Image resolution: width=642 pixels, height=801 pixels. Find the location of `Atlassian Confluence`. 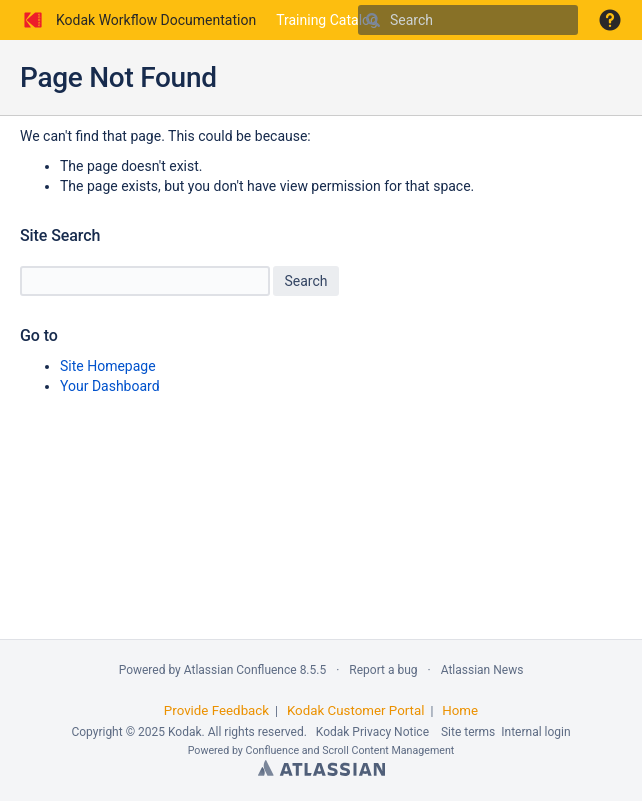

Atlassian Confluence is located at coordinates (240, 670).